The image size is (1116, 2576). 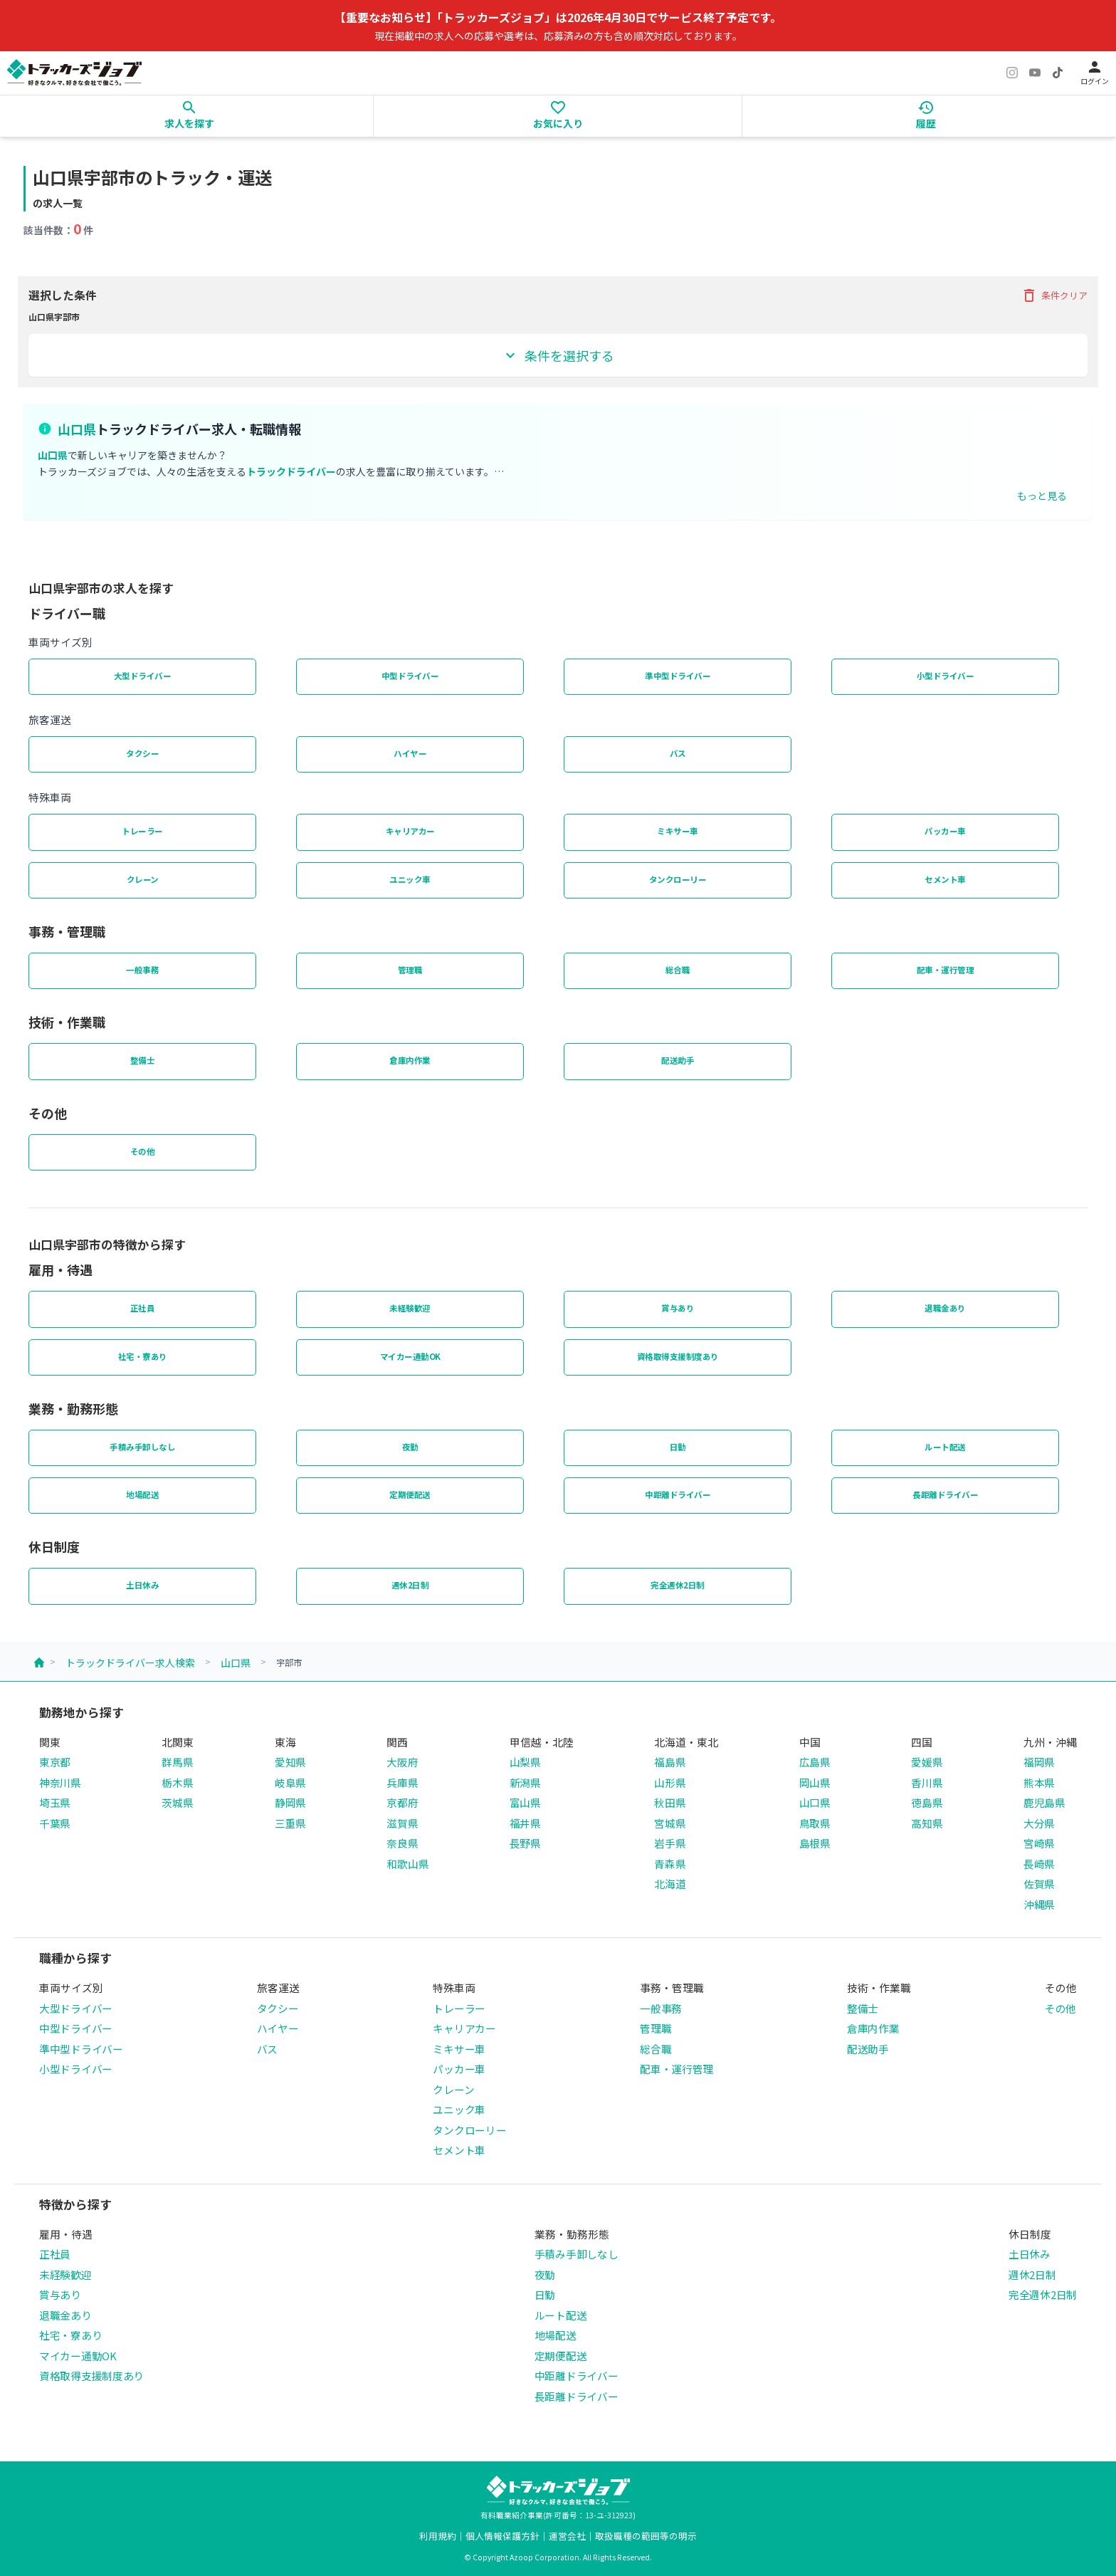 What do you see at coordinates (54, 1761) in the screenshot?
I see `東京都` at bounding box center [54, 1761].